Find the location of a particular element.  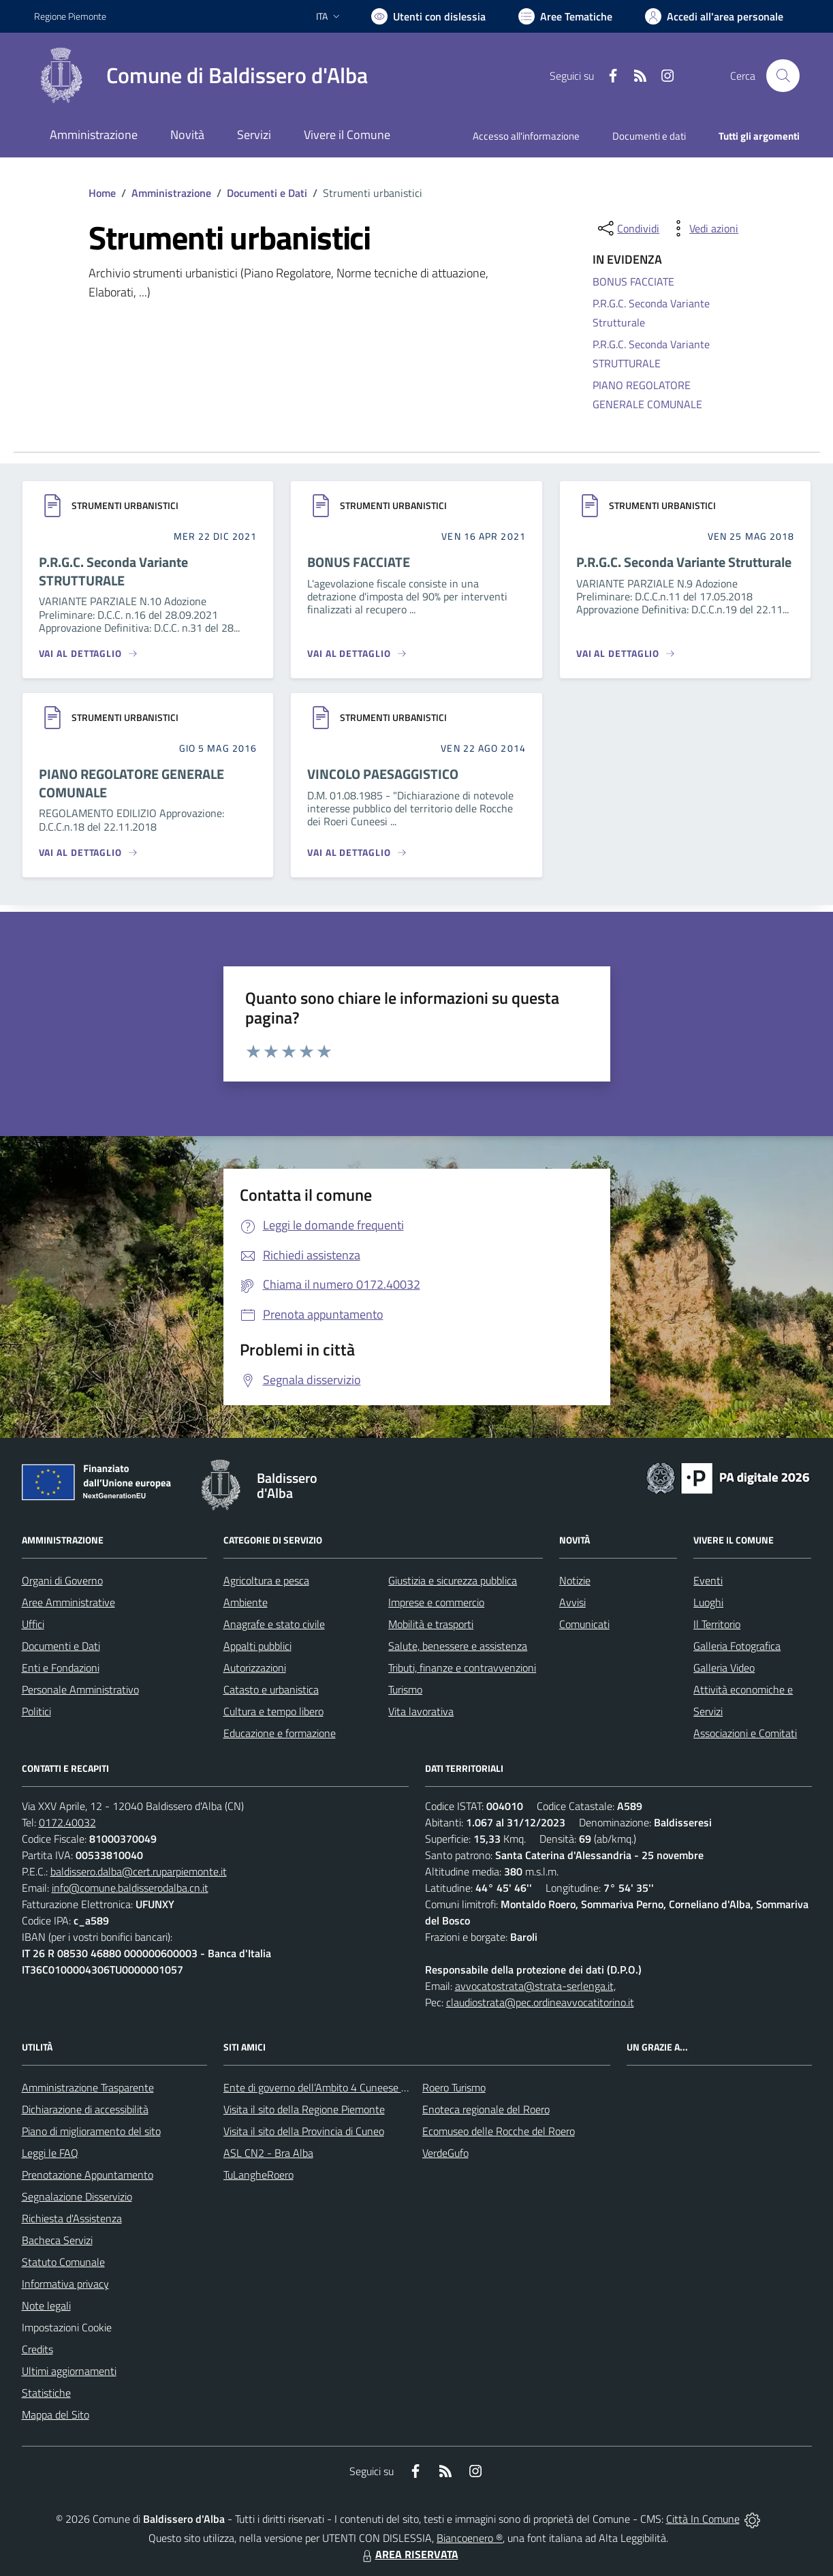

Leggi le FAQ is located at coordinates (50, 2153).